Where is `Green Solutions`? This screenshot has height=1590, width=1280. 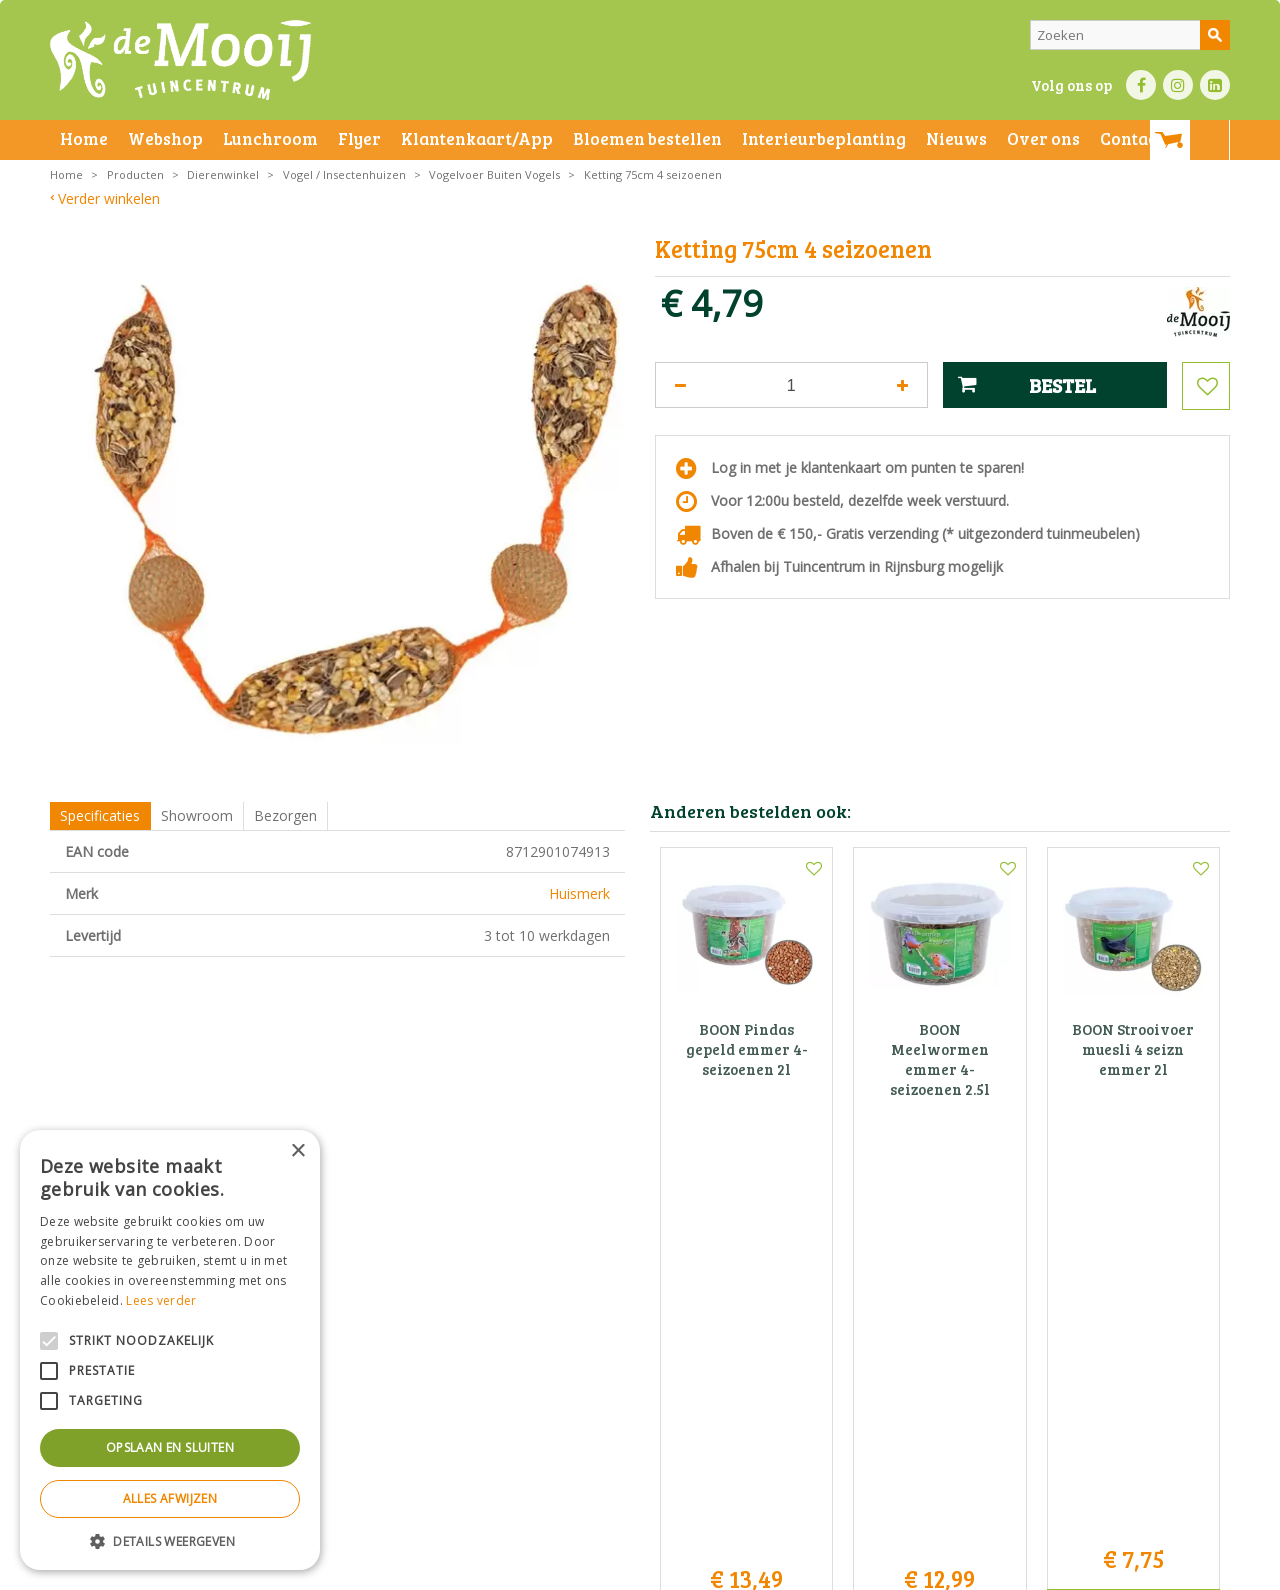
Green Solutions is located at coordinates (916, 1569).